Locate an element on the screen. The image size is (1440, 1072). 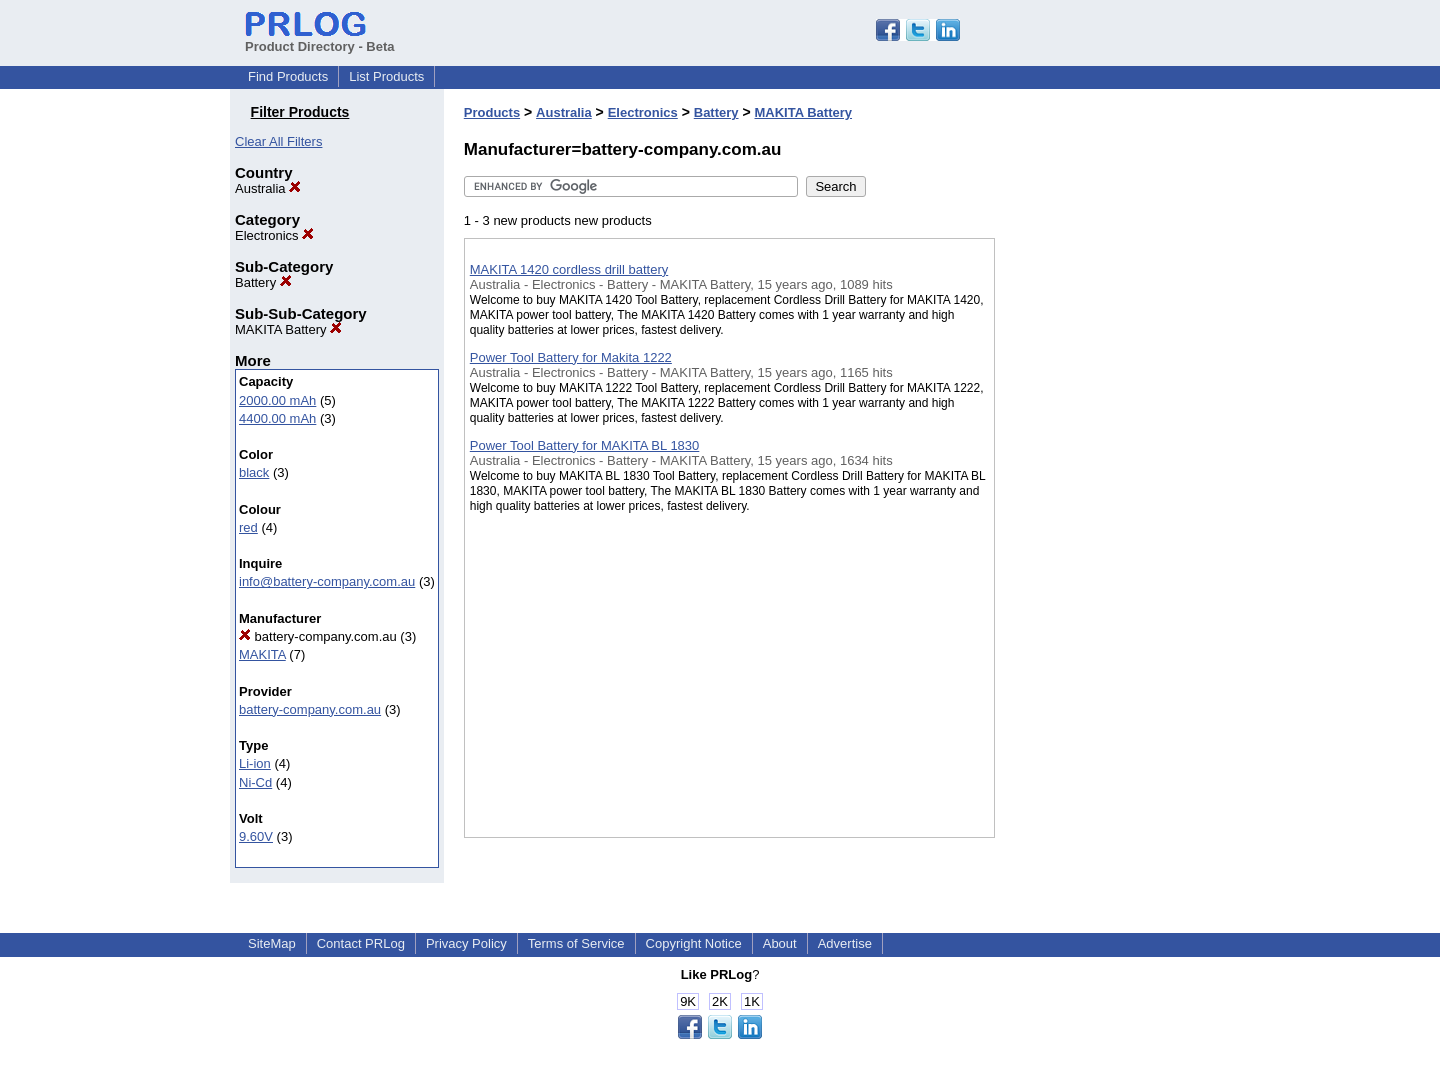
Li-ion is located at coordinates (255, 763).